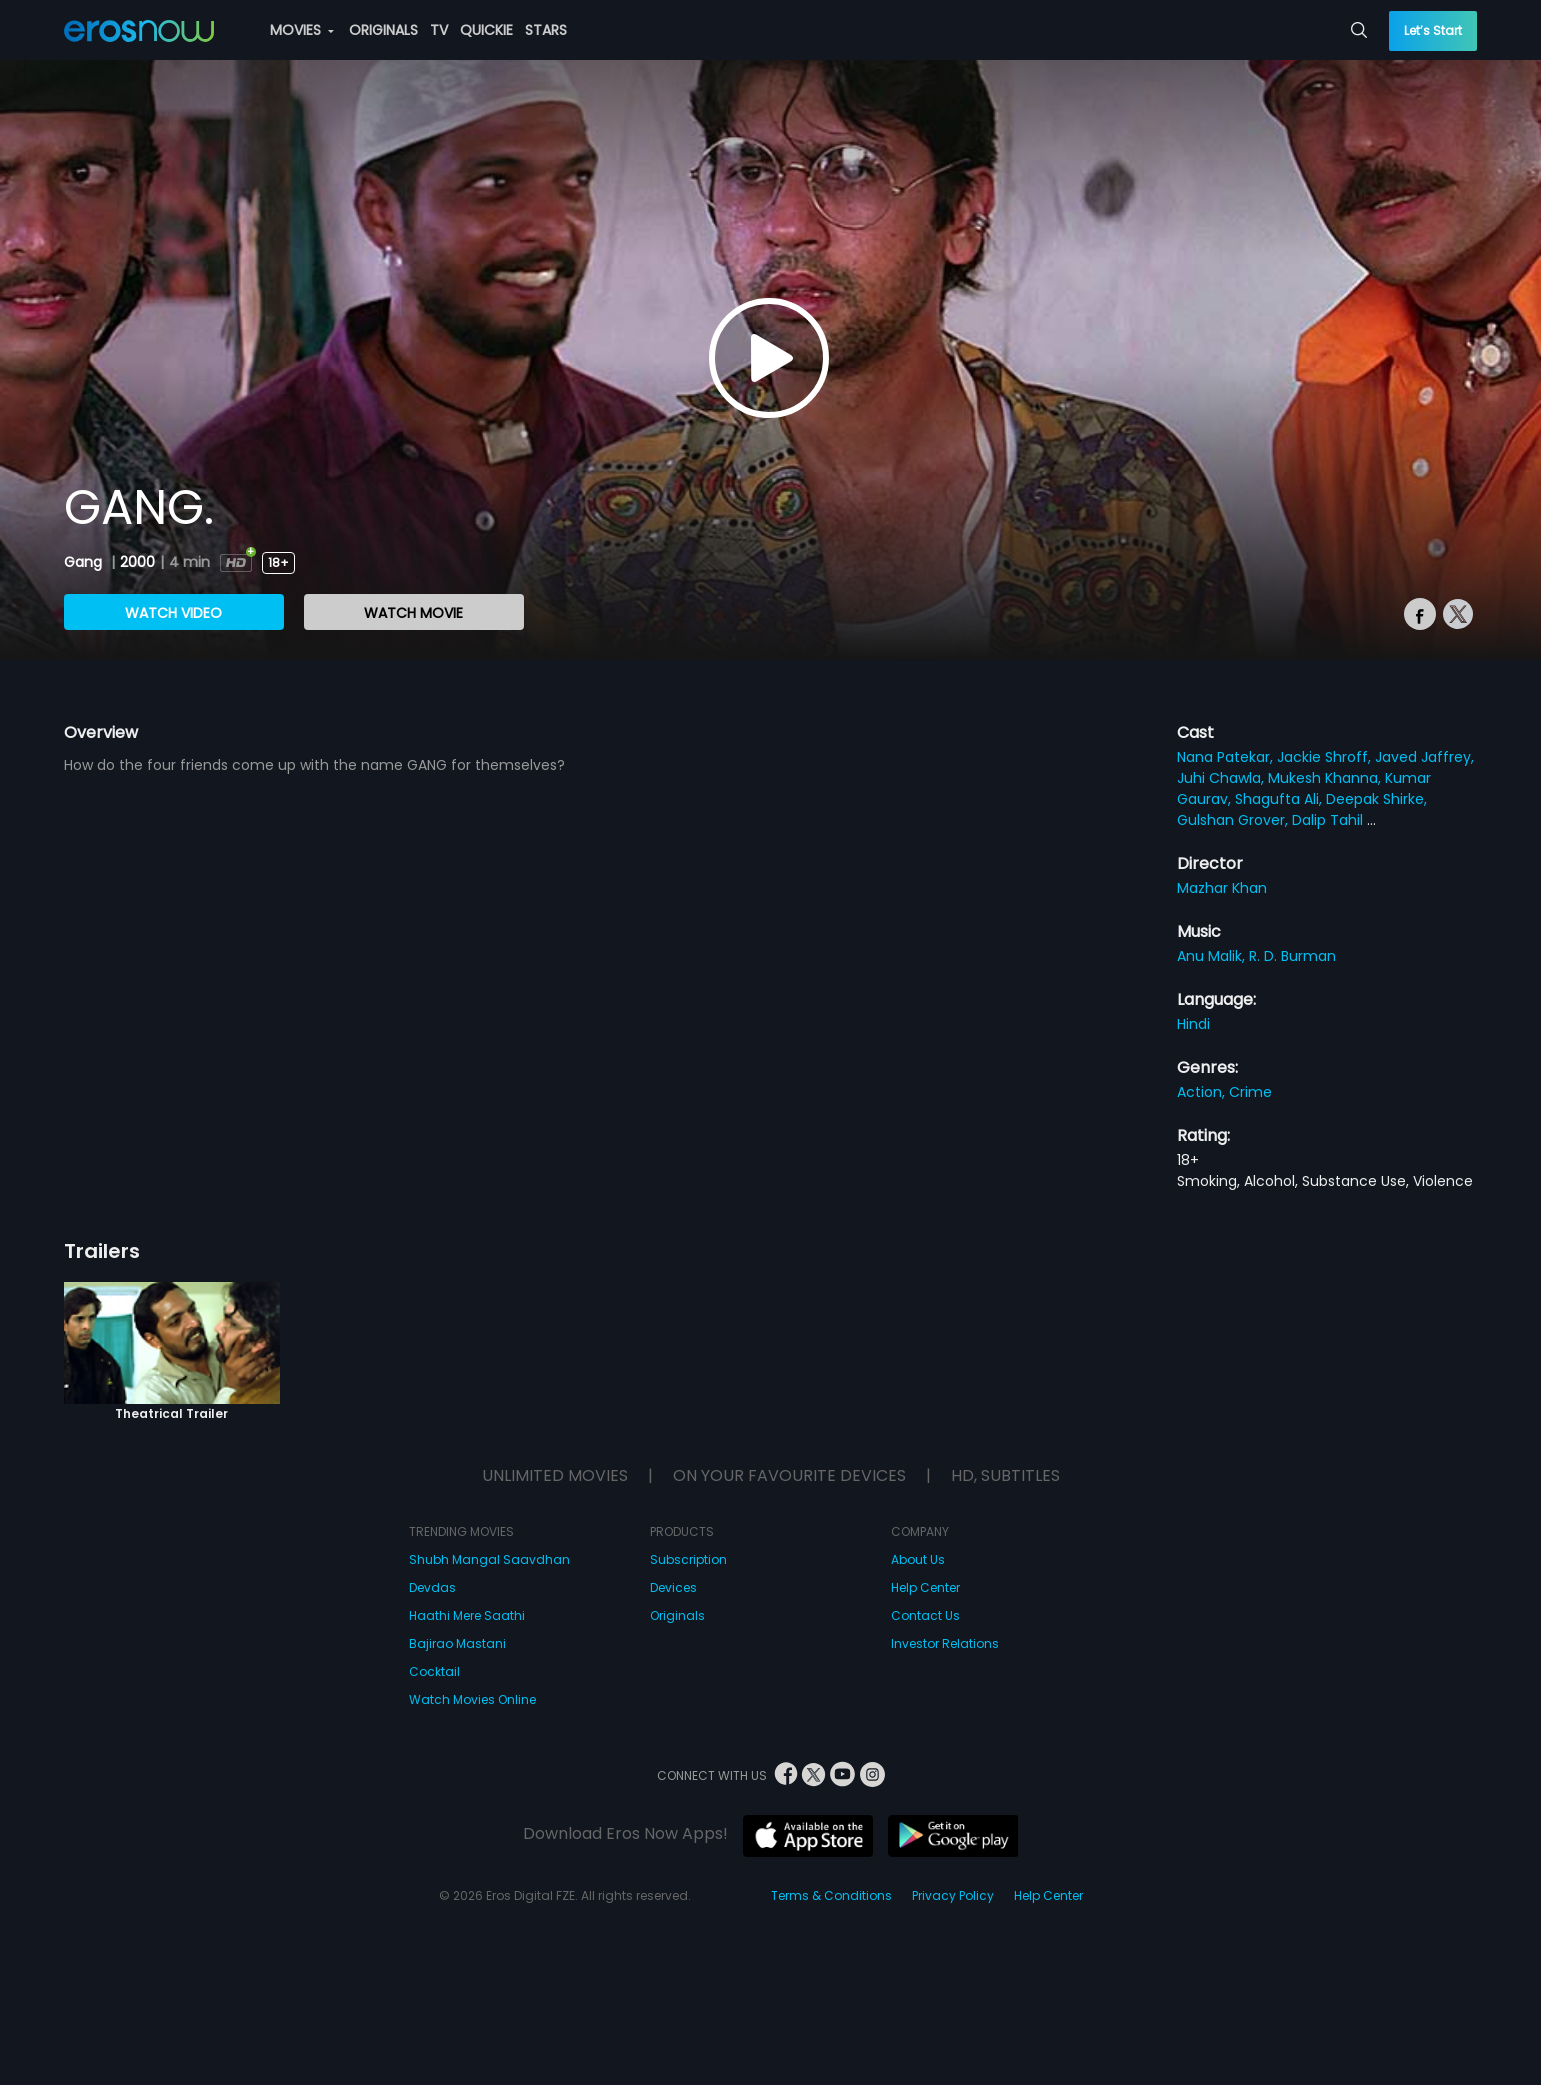  Describe the element at coordinates (1222, 778) in the screenshot. I see `Juhi Chawla,` at that location.